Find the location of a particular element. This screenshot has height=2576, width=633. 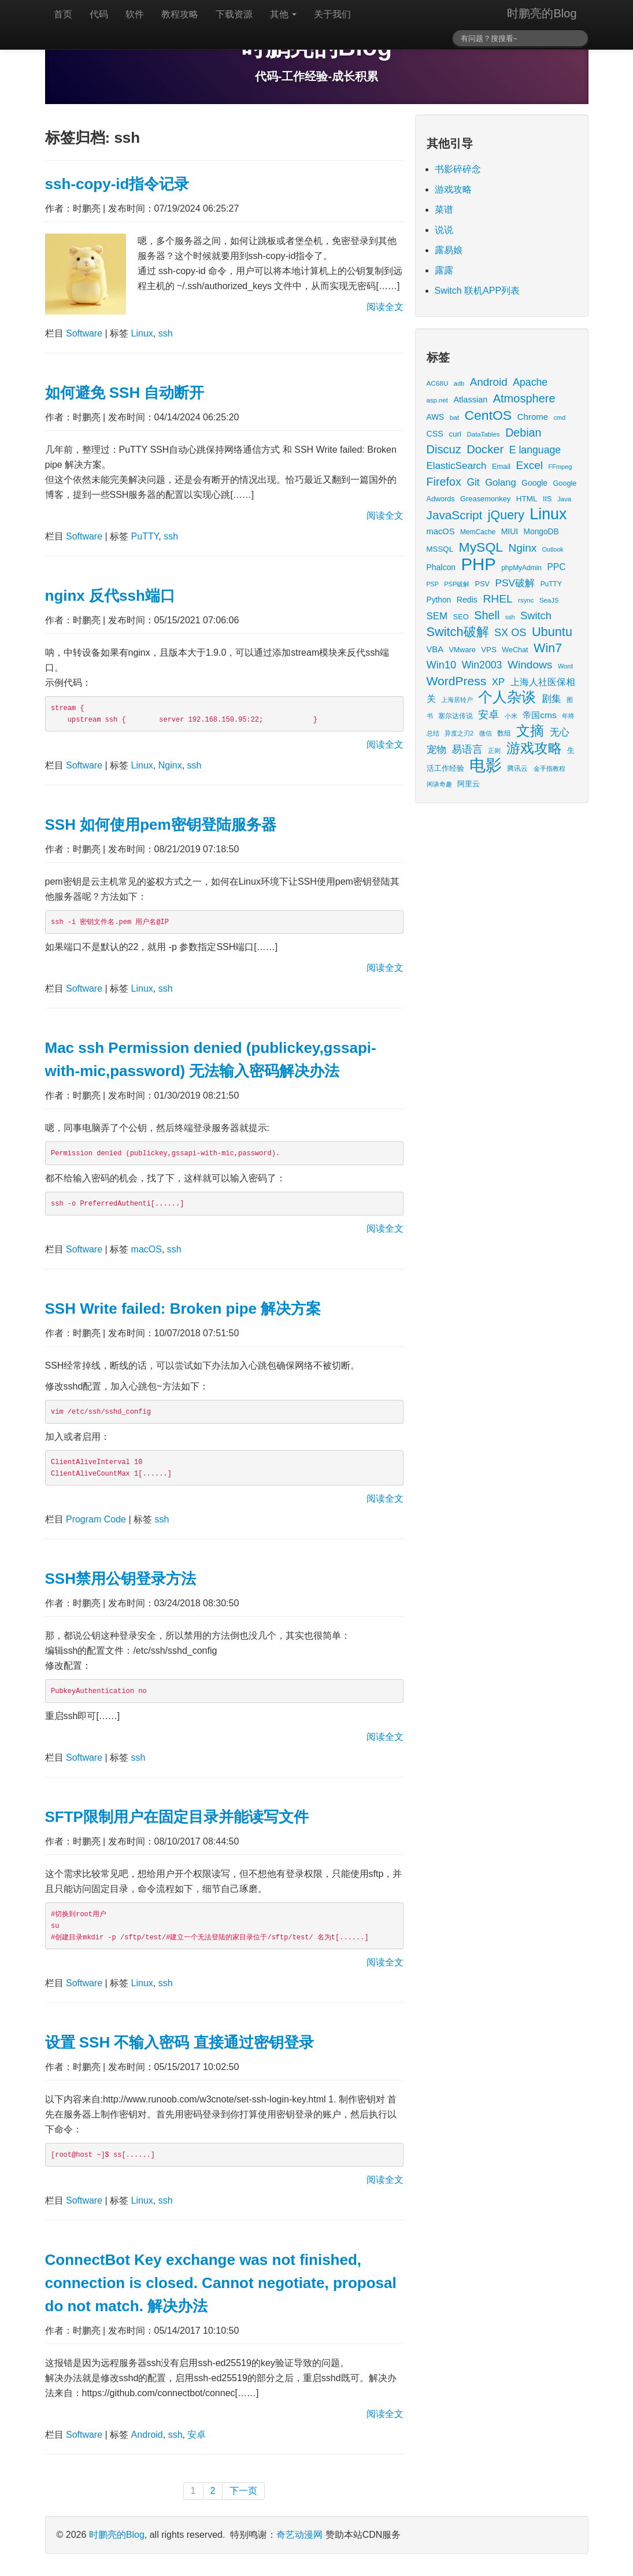

DataTables [DataTables (13 items)] is located at coordinates (483, 434).